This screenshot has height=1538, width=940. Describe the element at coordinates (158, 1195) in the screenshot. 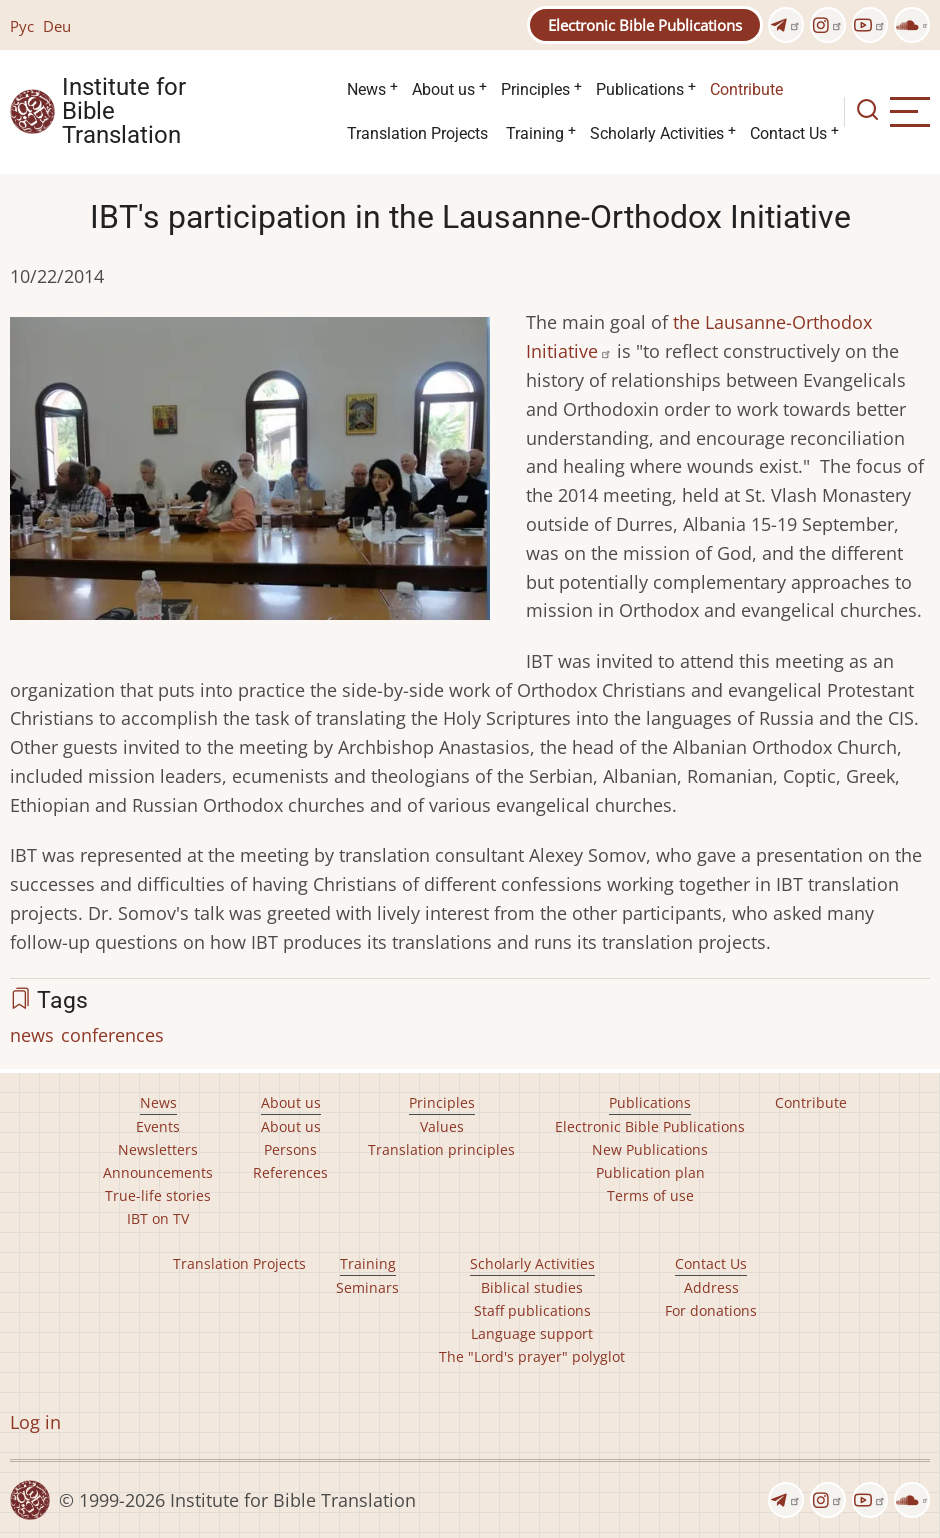

I see `True-life stories` at that location.